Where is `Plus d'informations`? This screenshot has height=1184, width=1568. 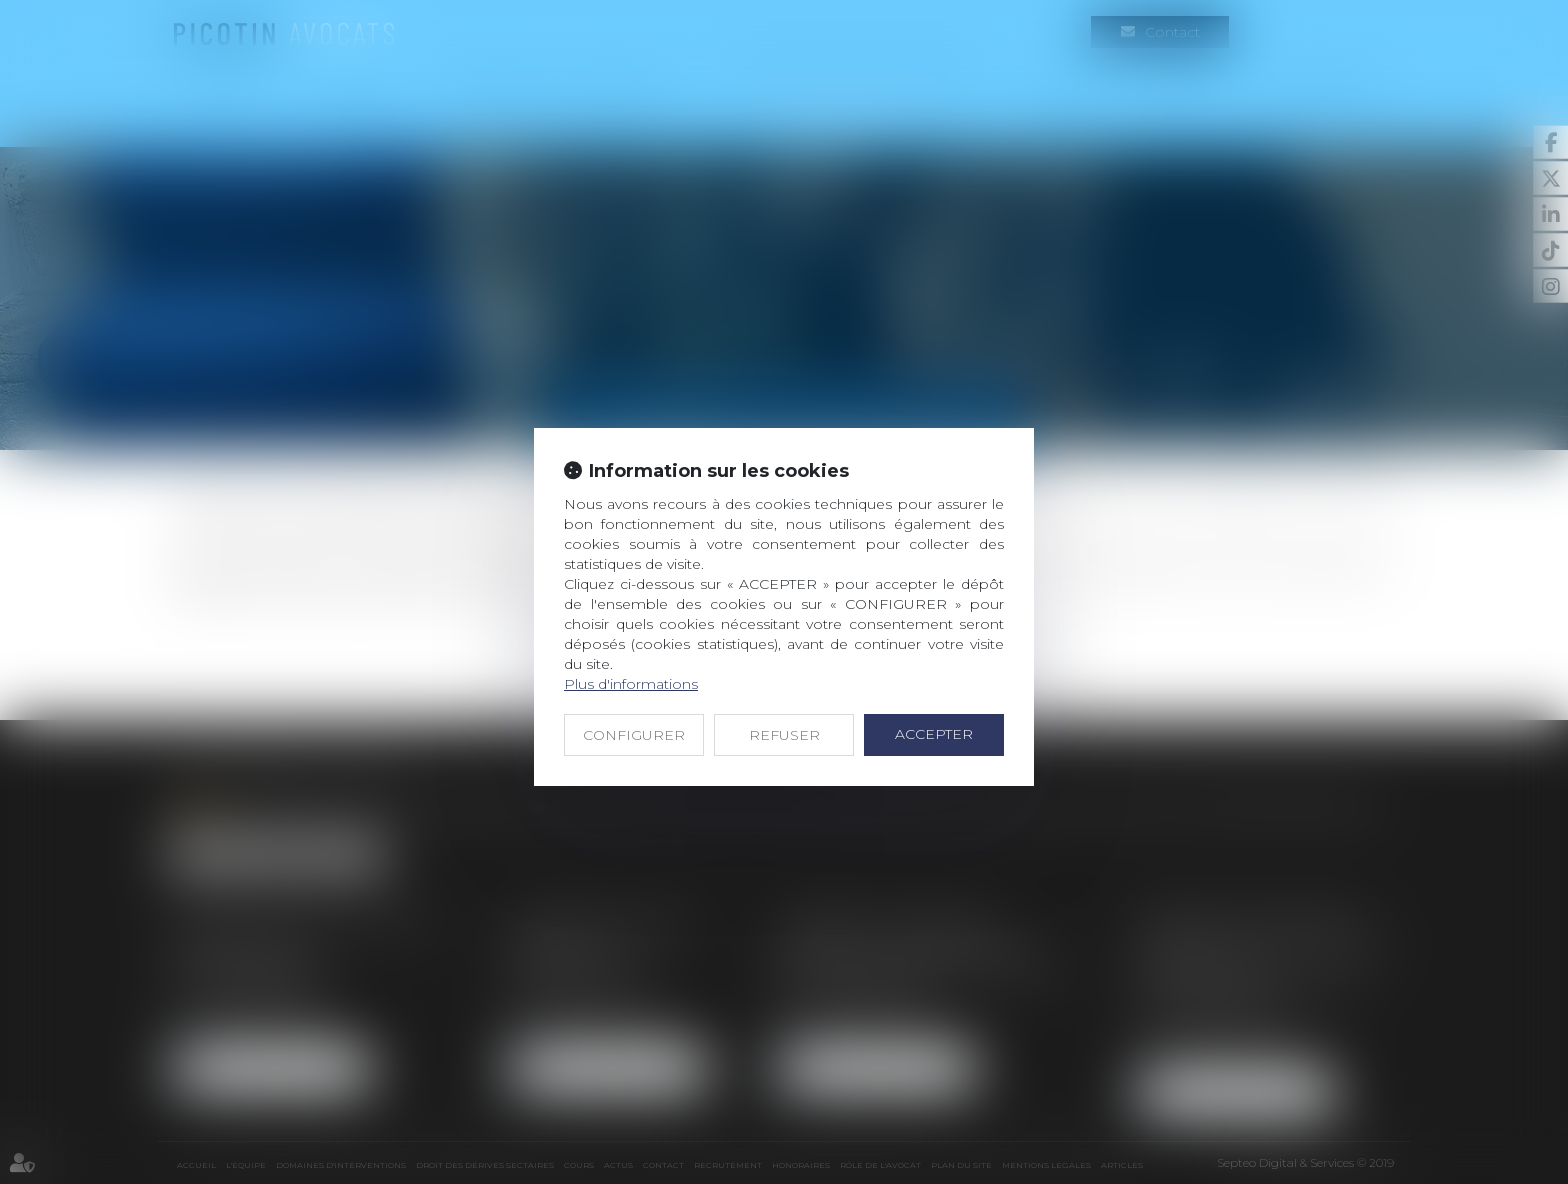
Plus d'informations is located at coordinates (631, 684).